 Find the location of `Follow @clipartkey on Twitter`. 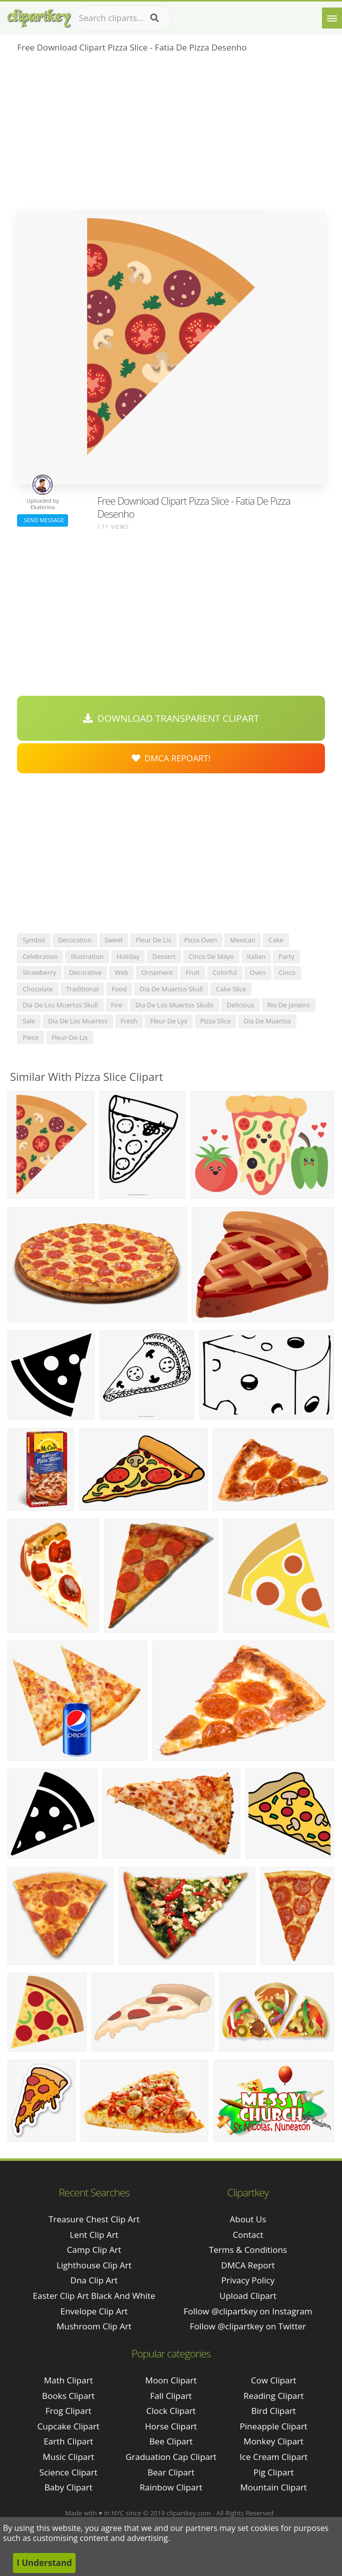

Follow @clipartkey on Twitter is located at coordinates (248, 2326).